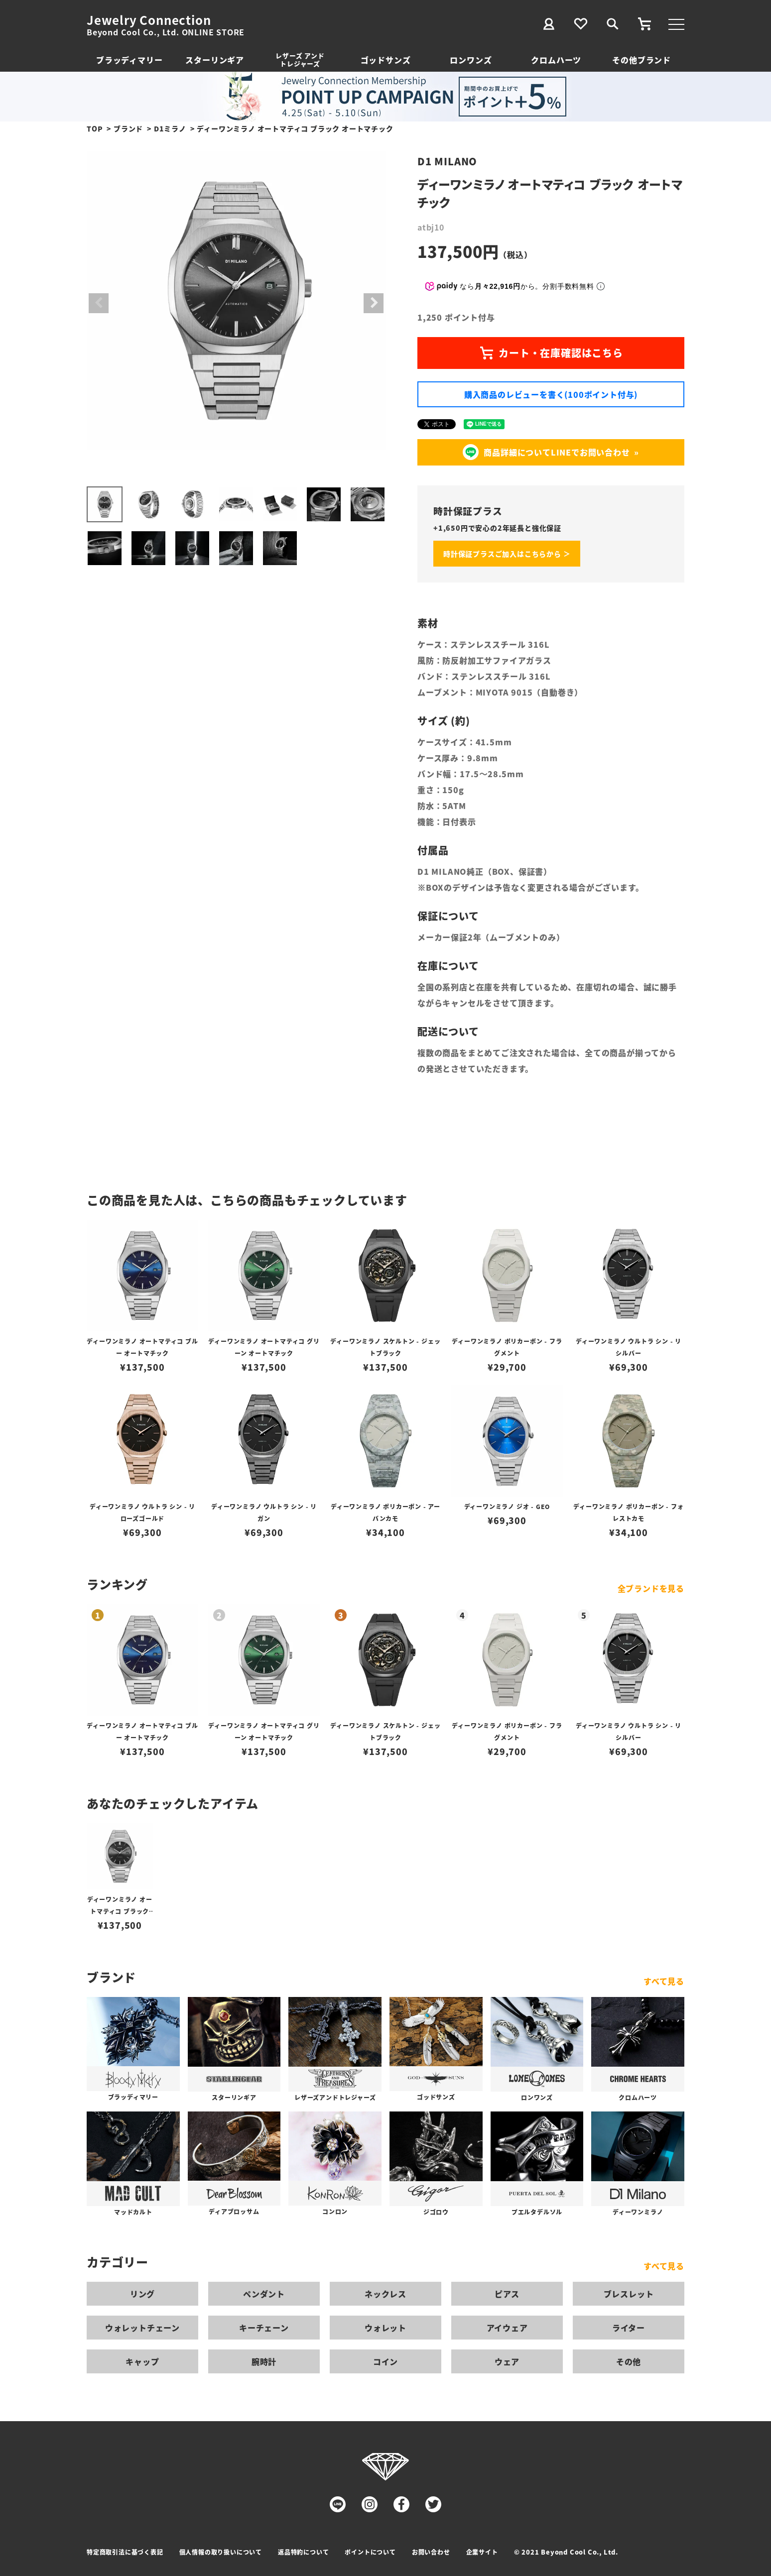 The image size is (771, 2576). I want to click on Previous, so click(99, 303).